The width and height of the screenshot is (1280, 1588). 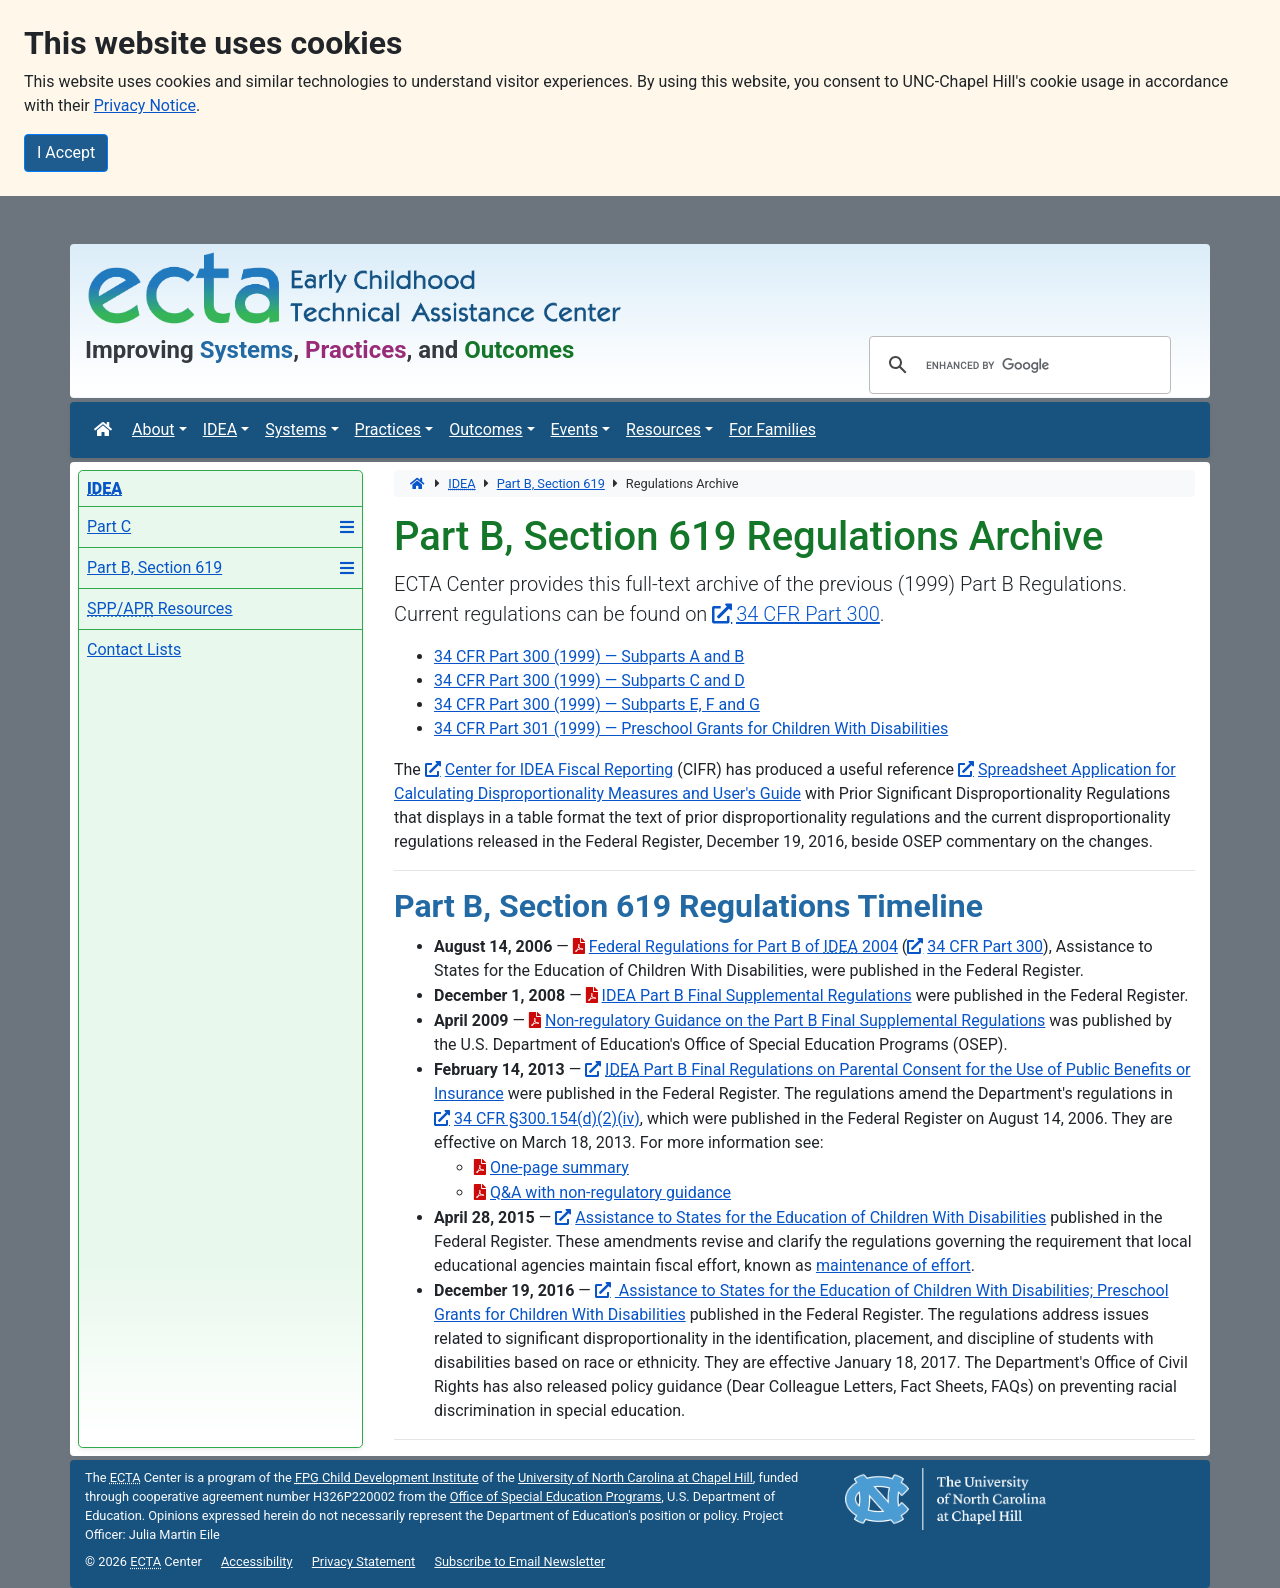 I want to click on I Accept, so click(x=66, y=152).